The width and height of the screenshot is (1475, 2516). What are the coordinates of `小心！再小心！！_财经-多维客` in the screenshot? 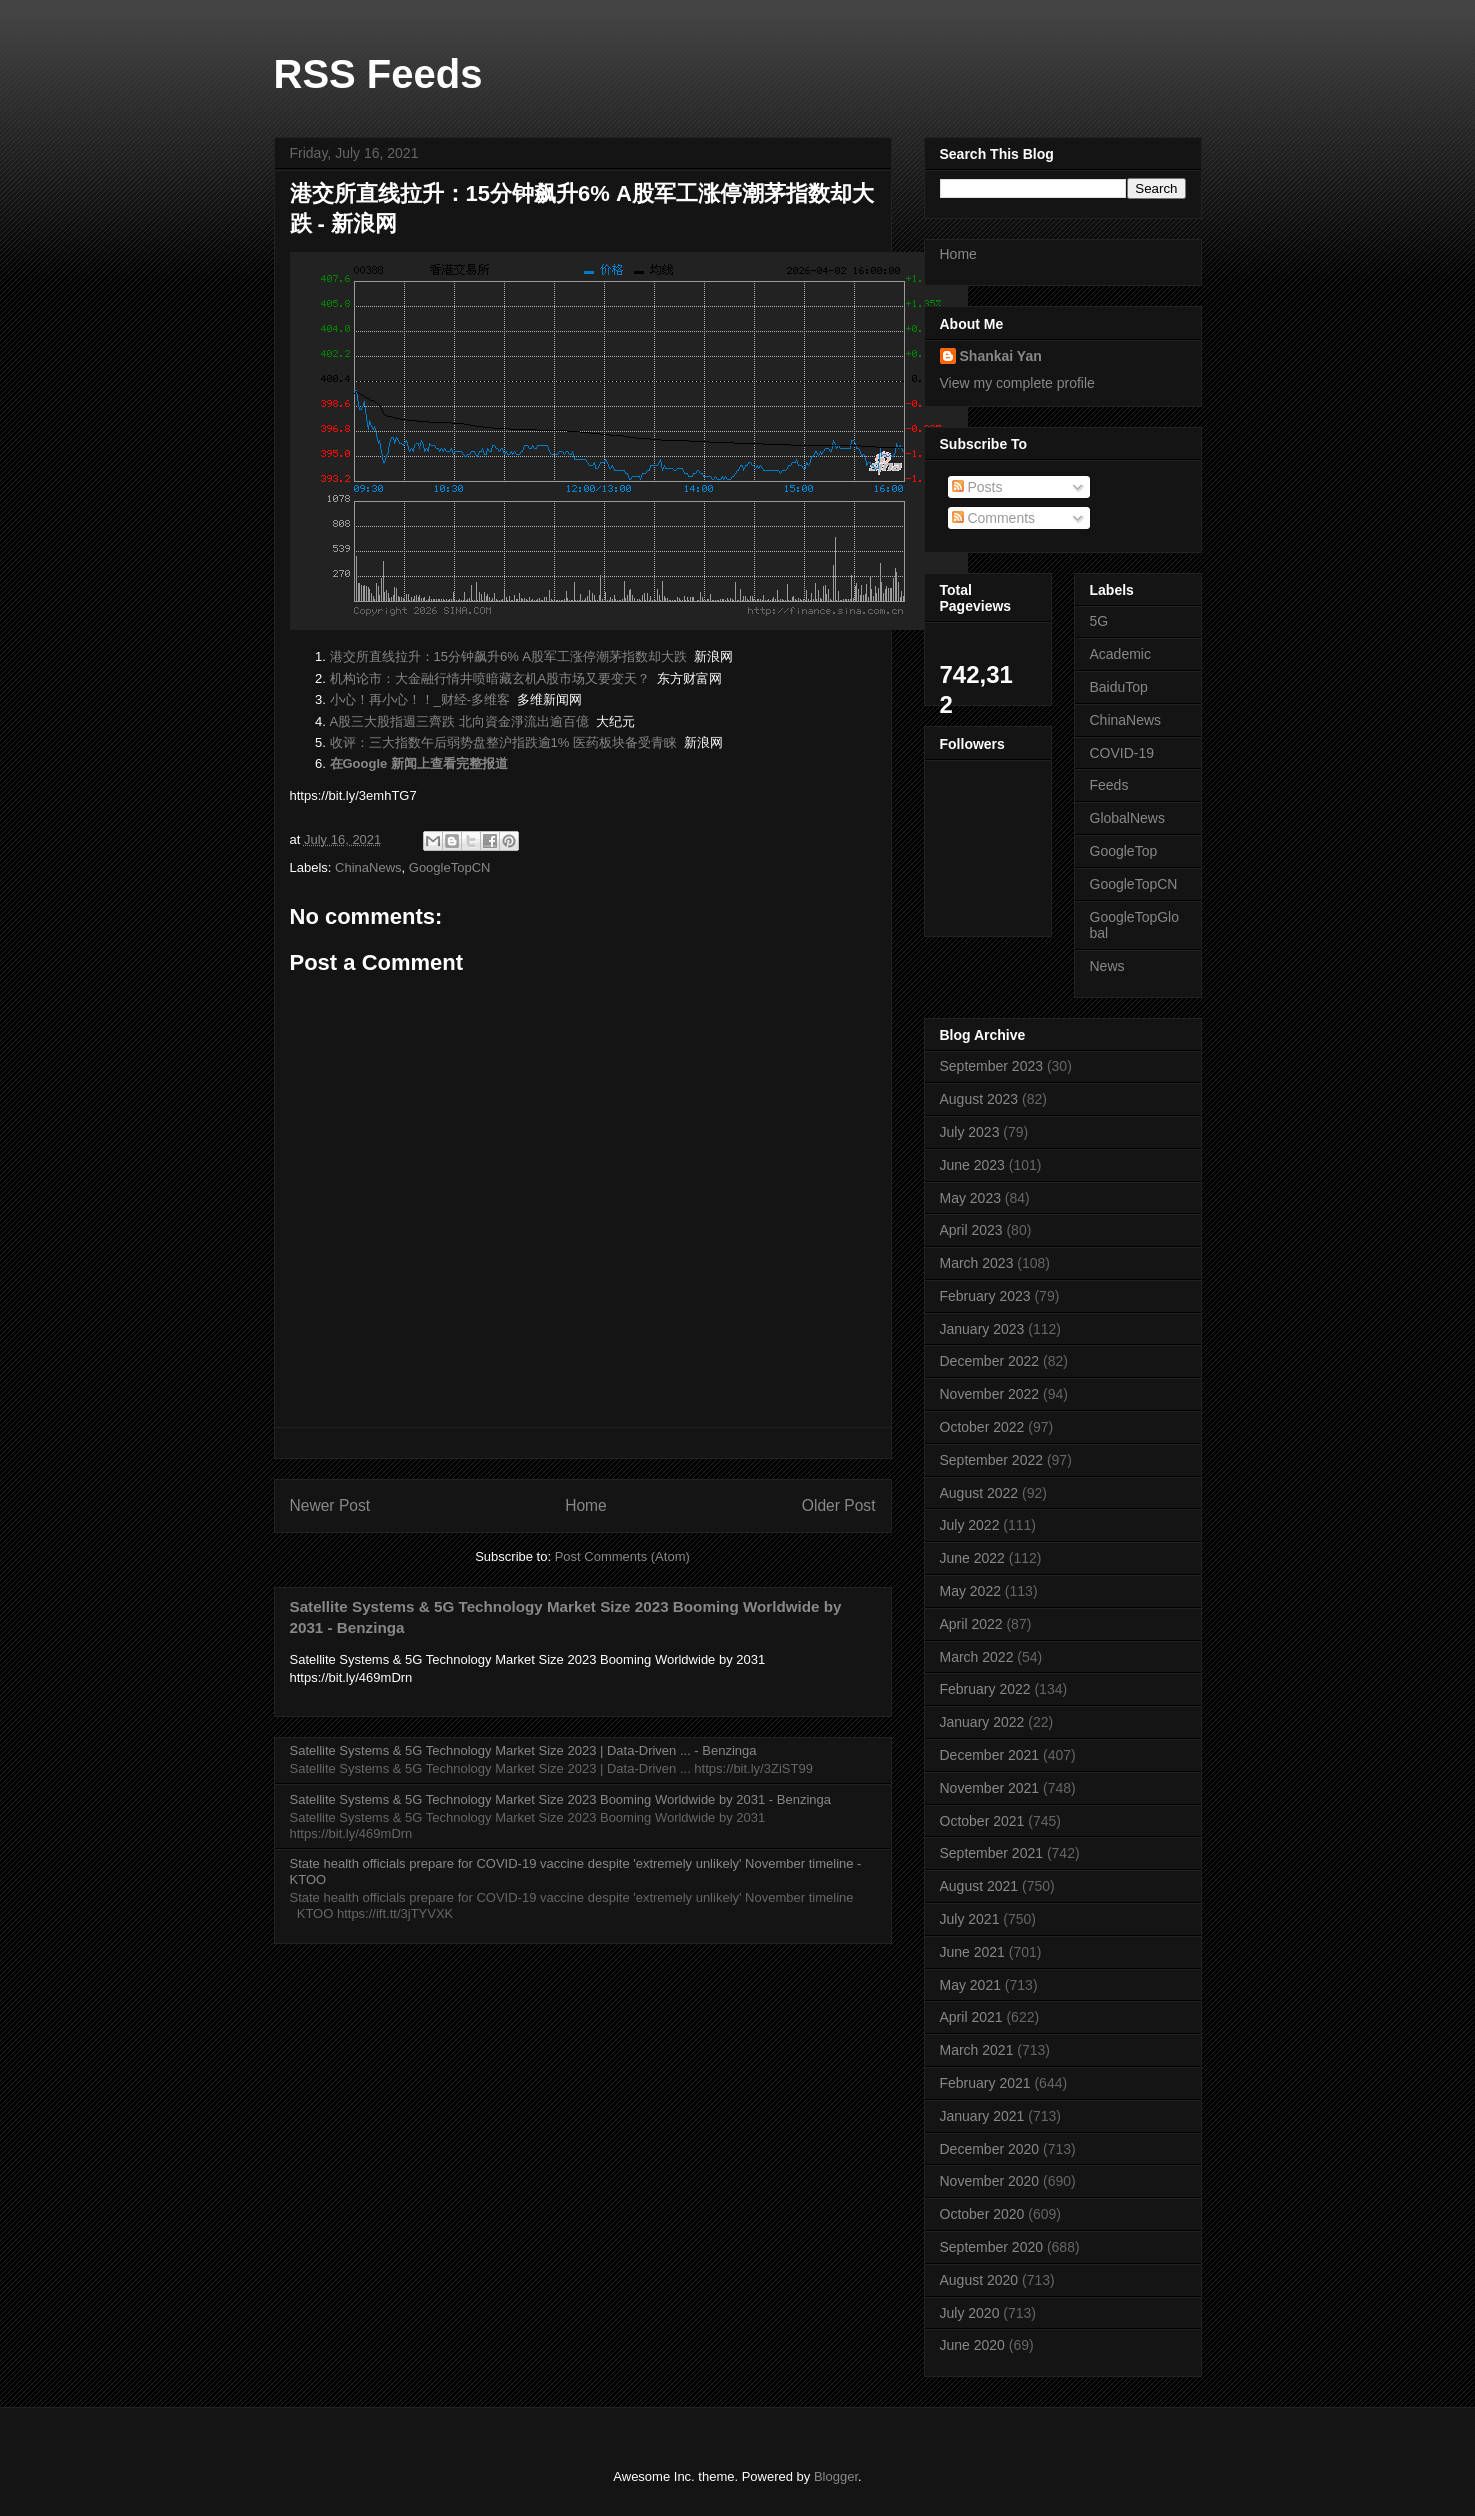 It's located at (420, 699).